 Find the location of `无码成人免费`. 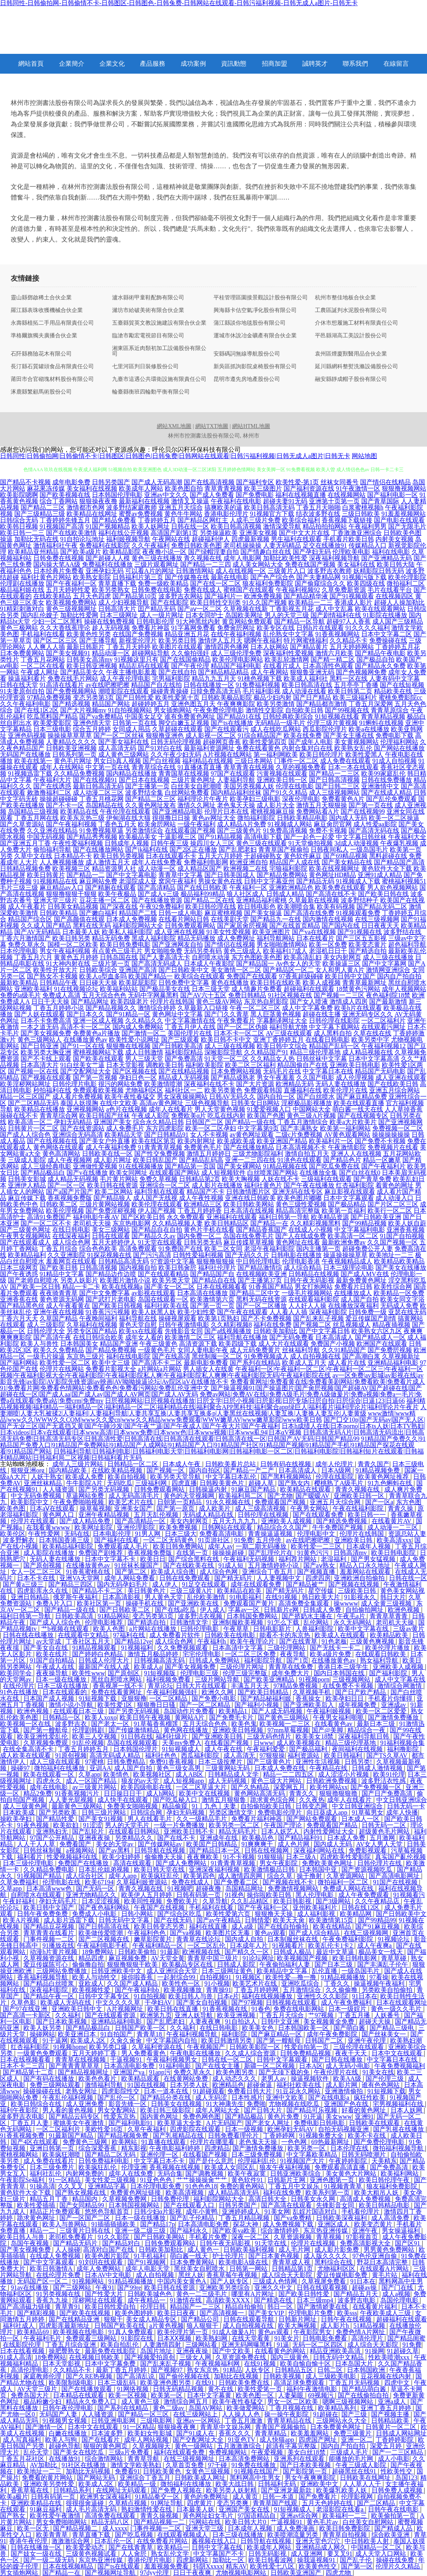

无码成人免费 is located at coordinates (399, 1305).